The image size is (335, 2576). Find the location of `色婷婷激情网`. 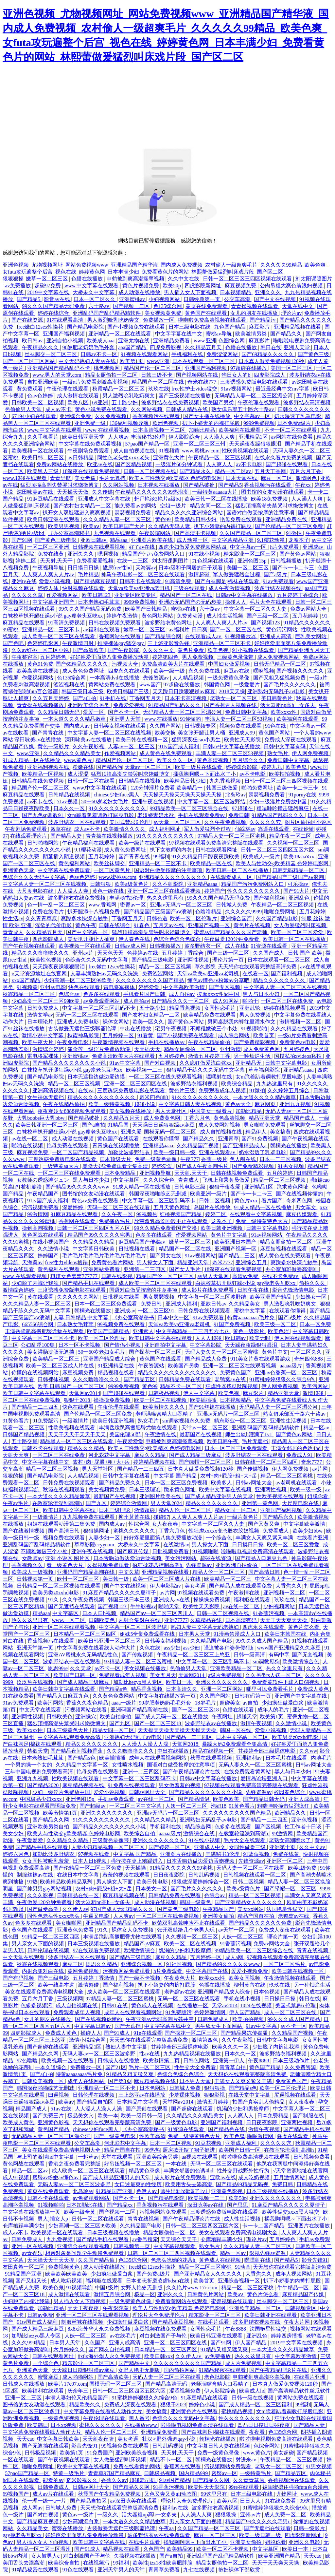

色婷婷激情网 is located at coordinates (210, 2012).